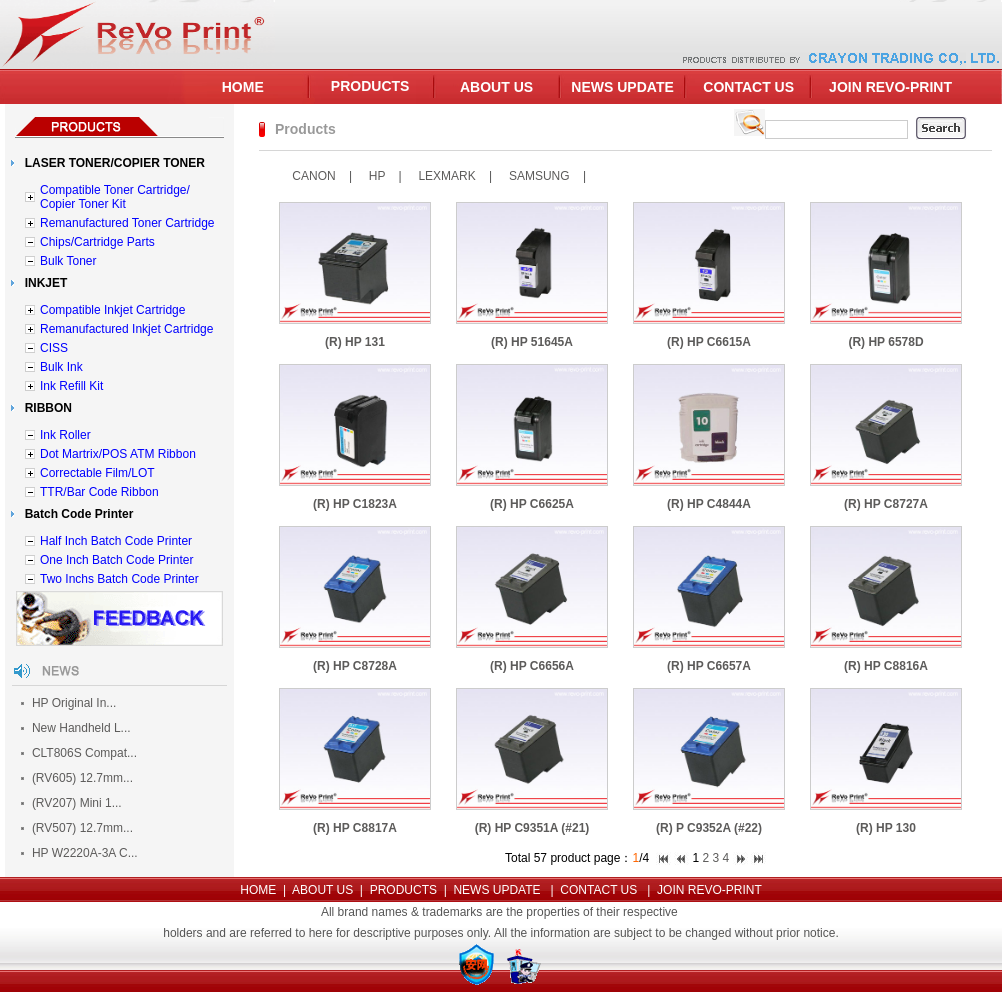  Describe the element at coordinates (539, 176) in the screenshot. I see `SAMSUNG` at that location.